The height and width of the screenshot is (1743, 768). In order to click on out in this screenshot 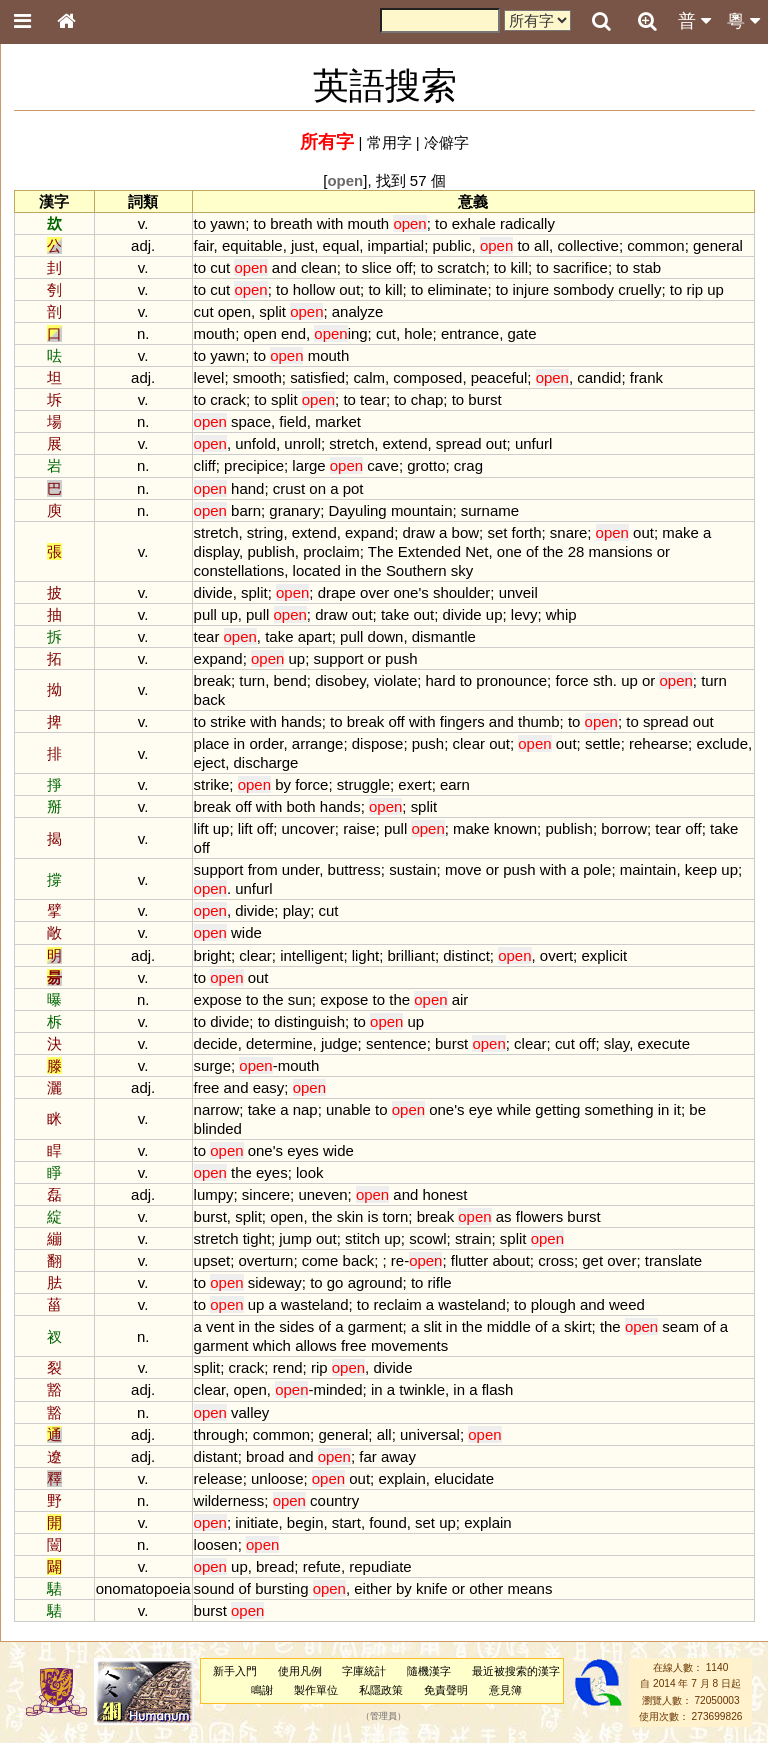, I will do `click(349, 289)`.